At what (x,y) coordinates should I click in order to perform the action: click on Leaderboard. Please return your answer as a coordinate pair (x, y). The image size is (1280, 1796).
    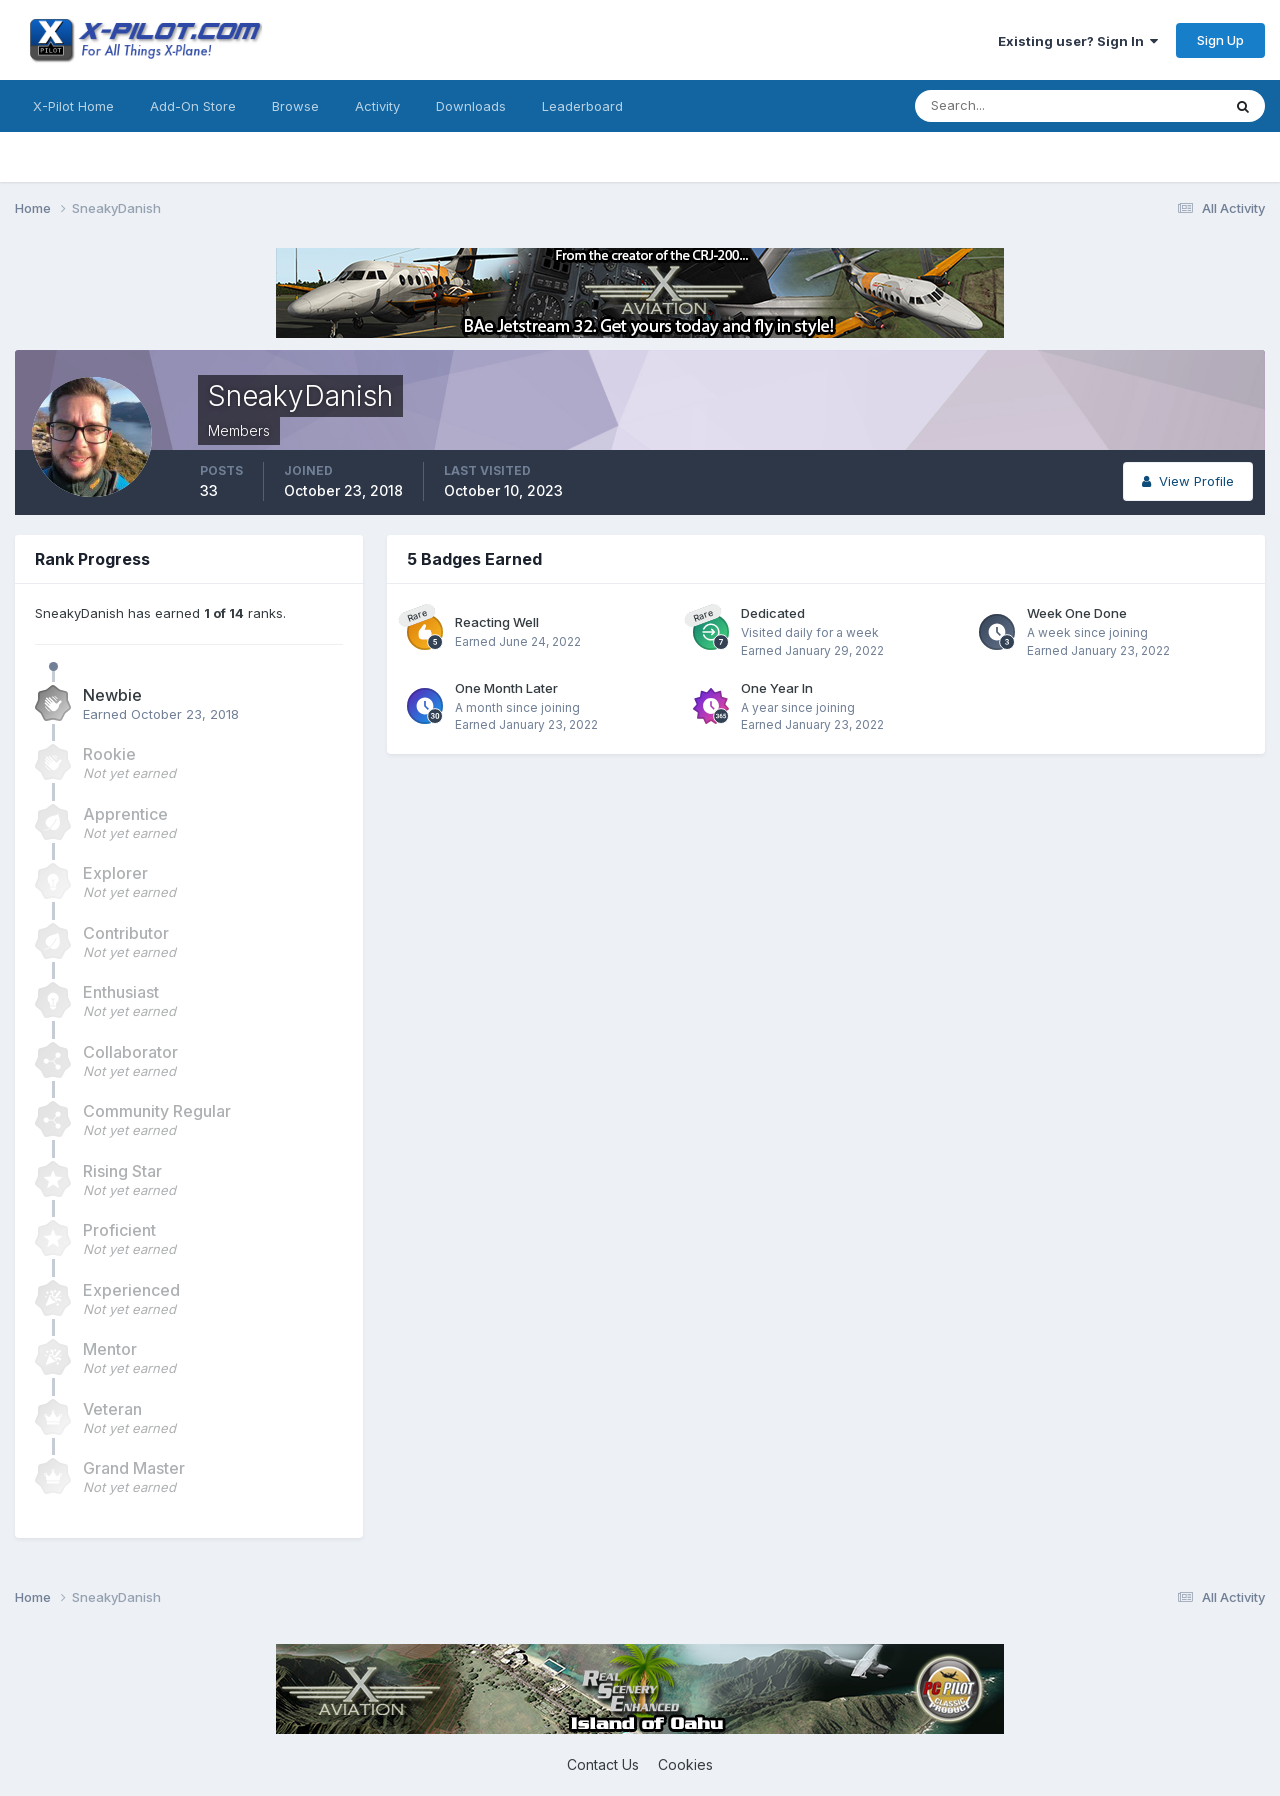
    Looking at the image, I should click on (582, 106).